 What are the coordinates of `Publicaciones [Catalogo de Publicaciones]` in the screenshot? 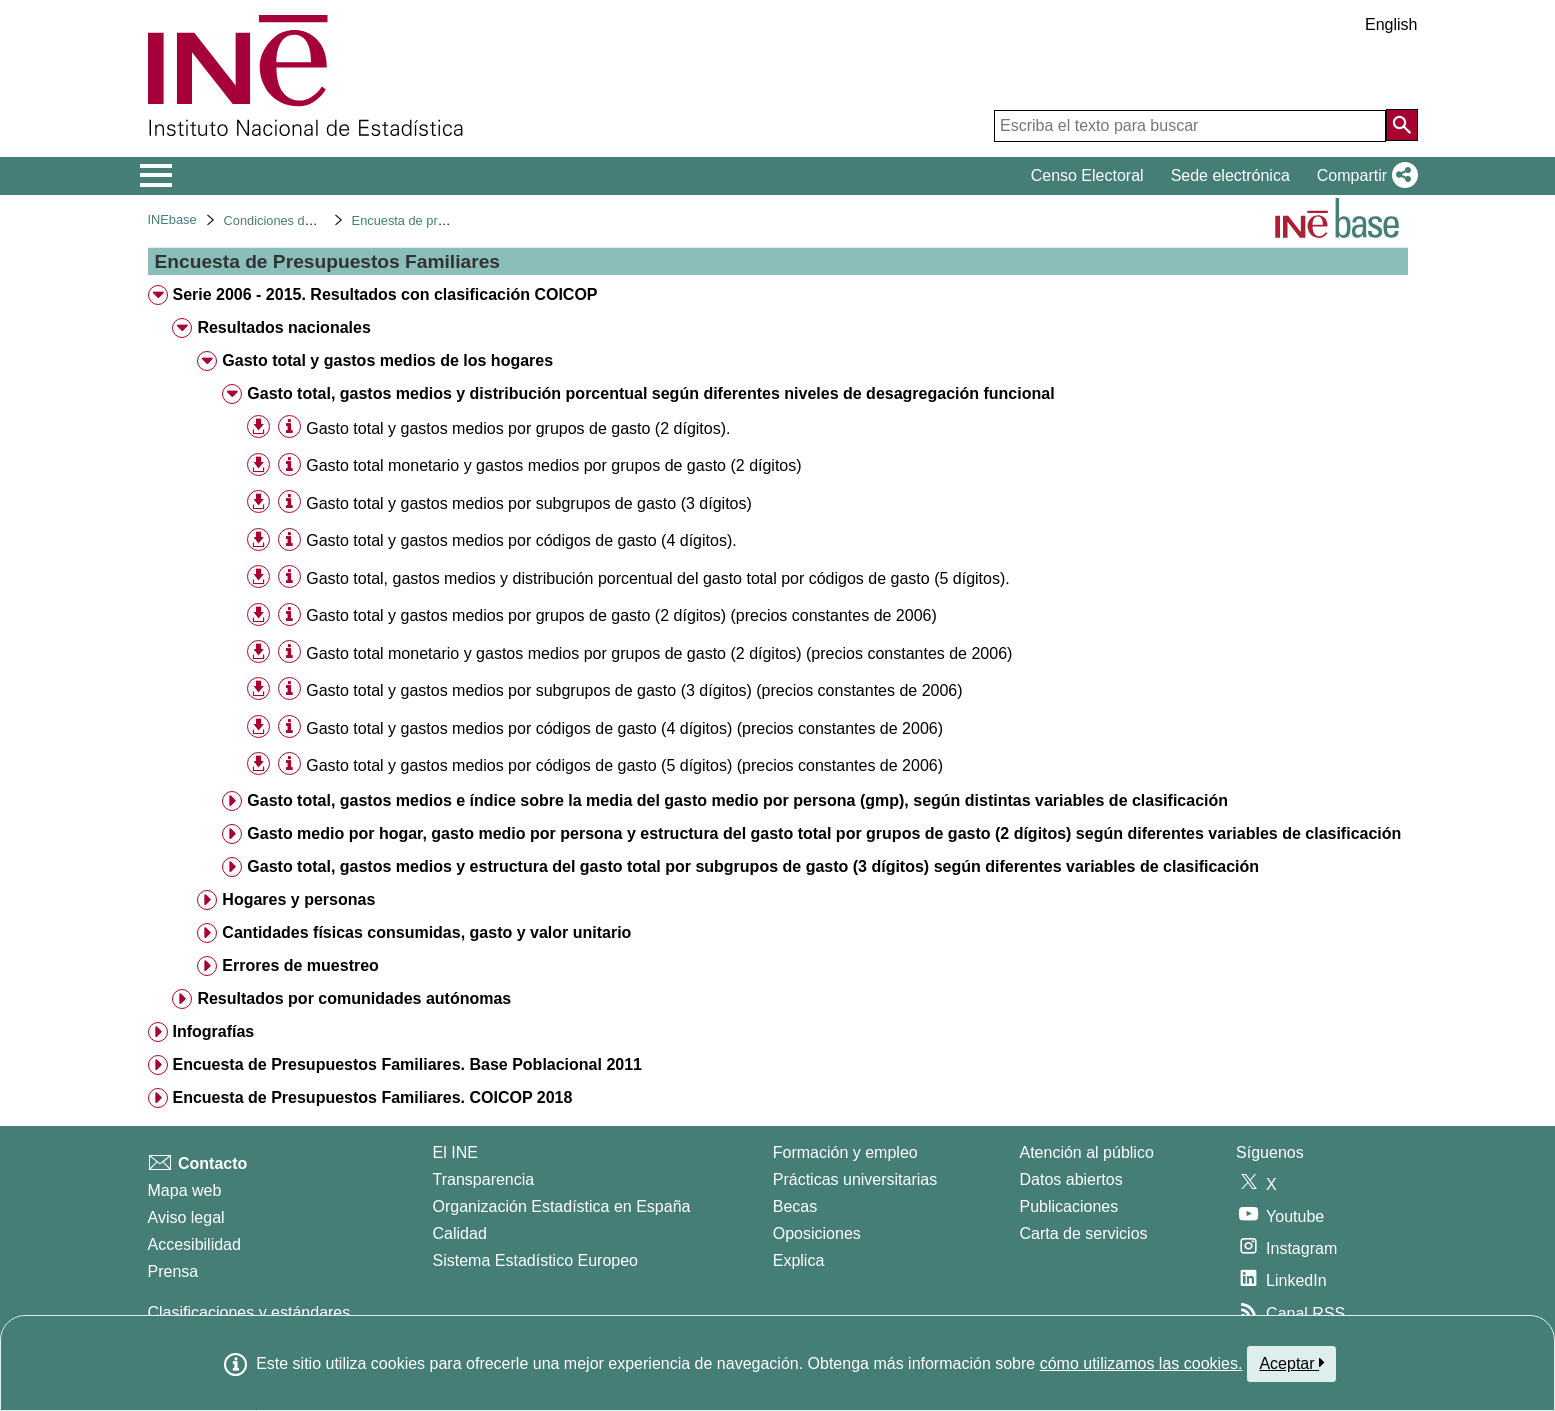 It's located at (1069, 1206).